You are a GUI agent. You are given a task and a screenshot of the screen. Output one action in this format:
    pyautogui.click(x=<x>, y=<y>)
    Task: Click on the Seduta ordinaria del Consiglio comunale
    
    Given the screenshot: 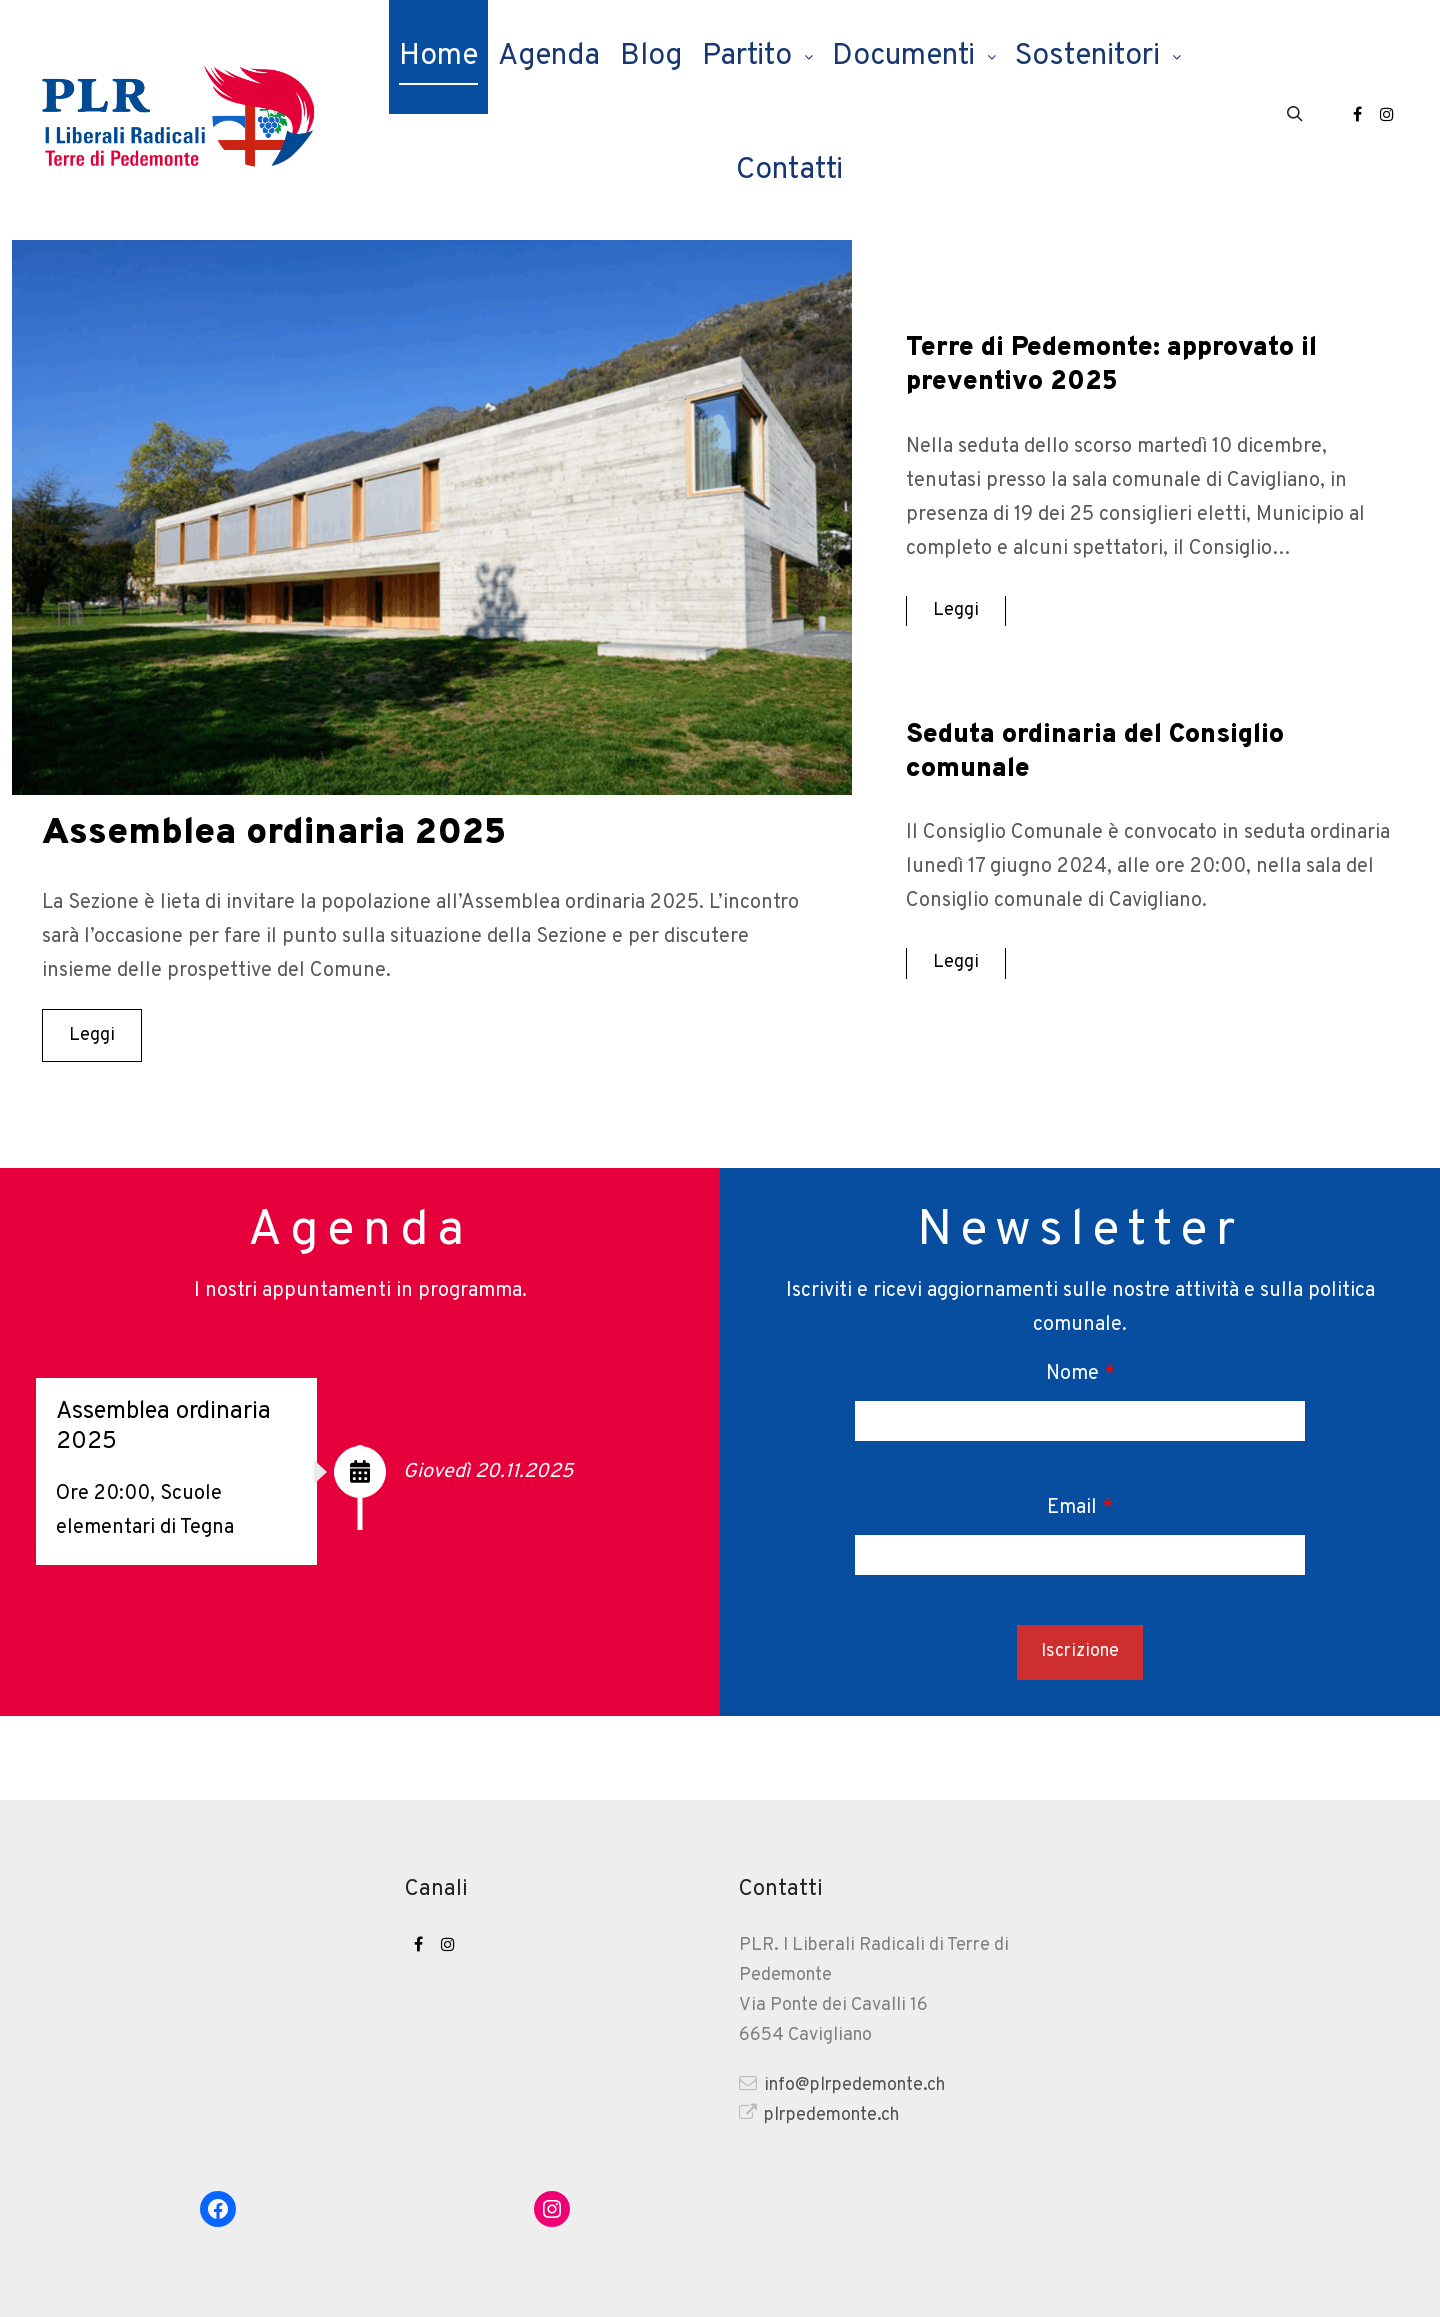 What is the action you would take?
    pyautogui.click(x=1105, y=752)
    